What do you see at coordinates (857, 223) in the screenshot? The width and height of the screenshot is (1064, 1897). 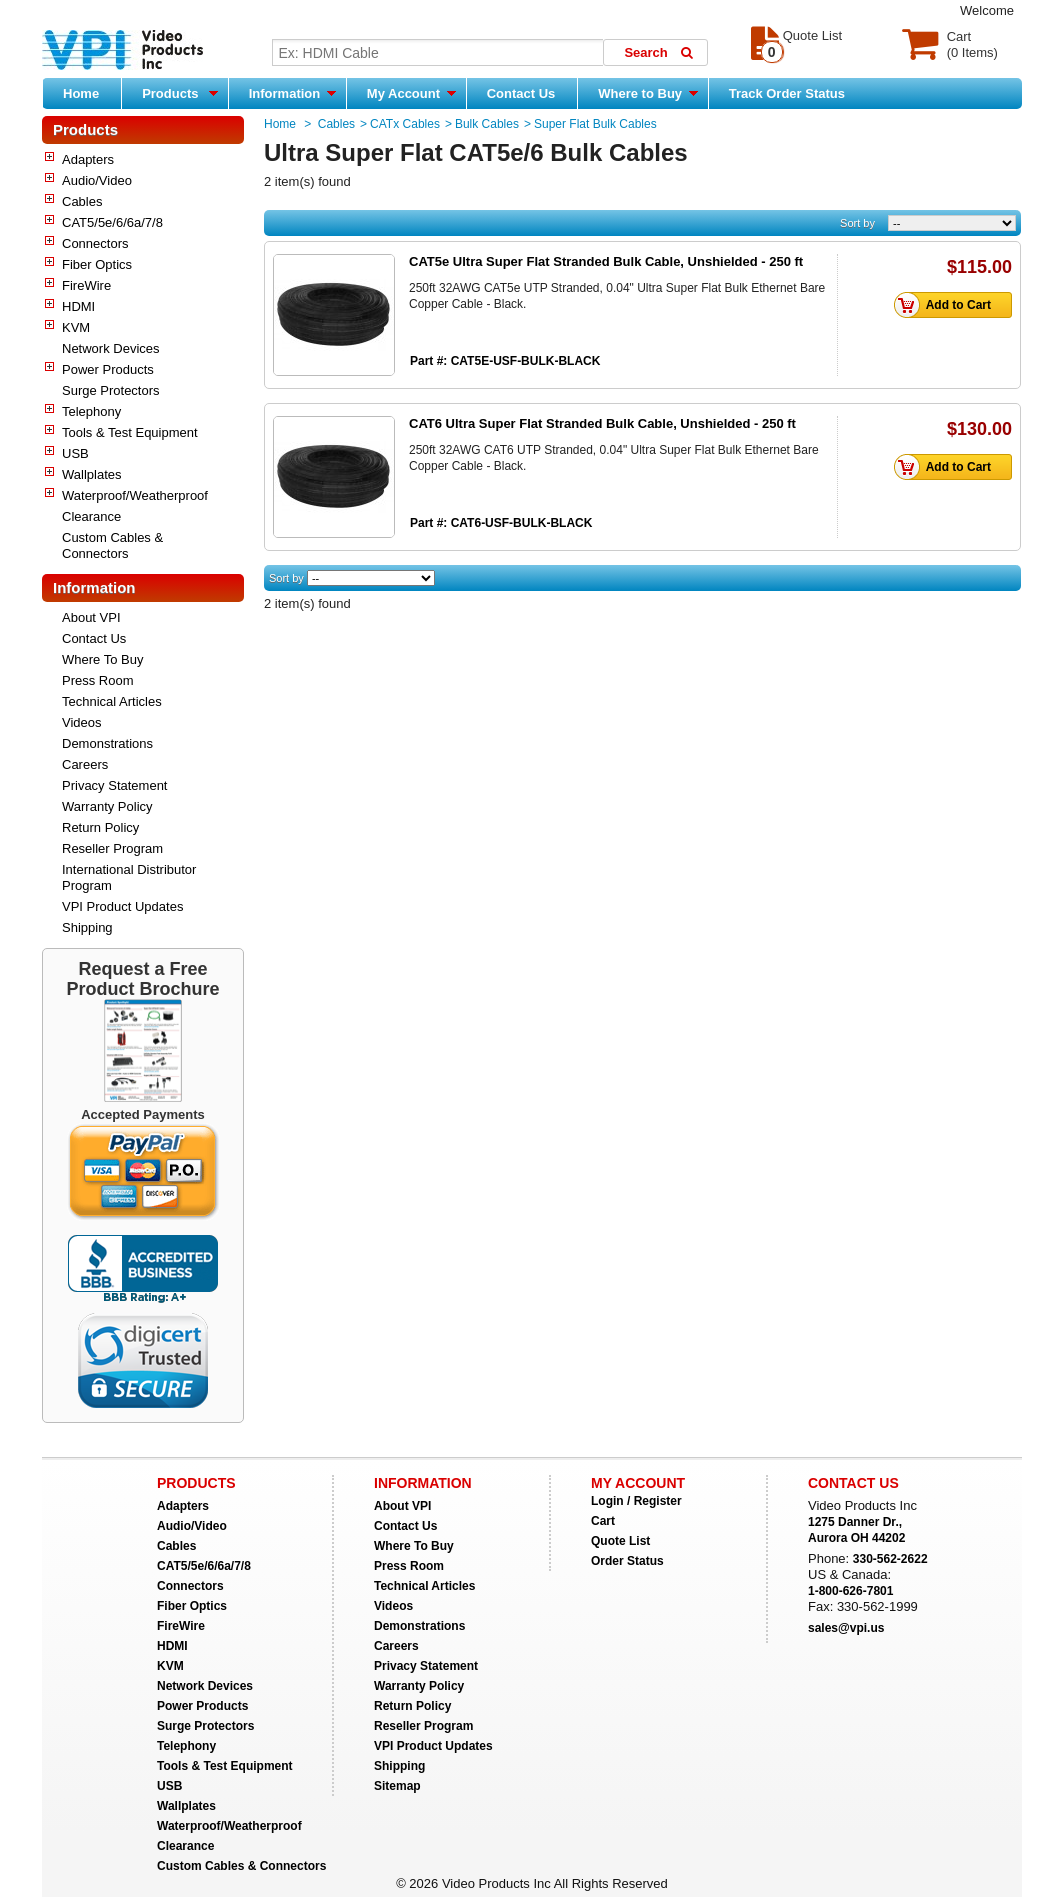 I see `Sort by` at bounding box center [857, 223].